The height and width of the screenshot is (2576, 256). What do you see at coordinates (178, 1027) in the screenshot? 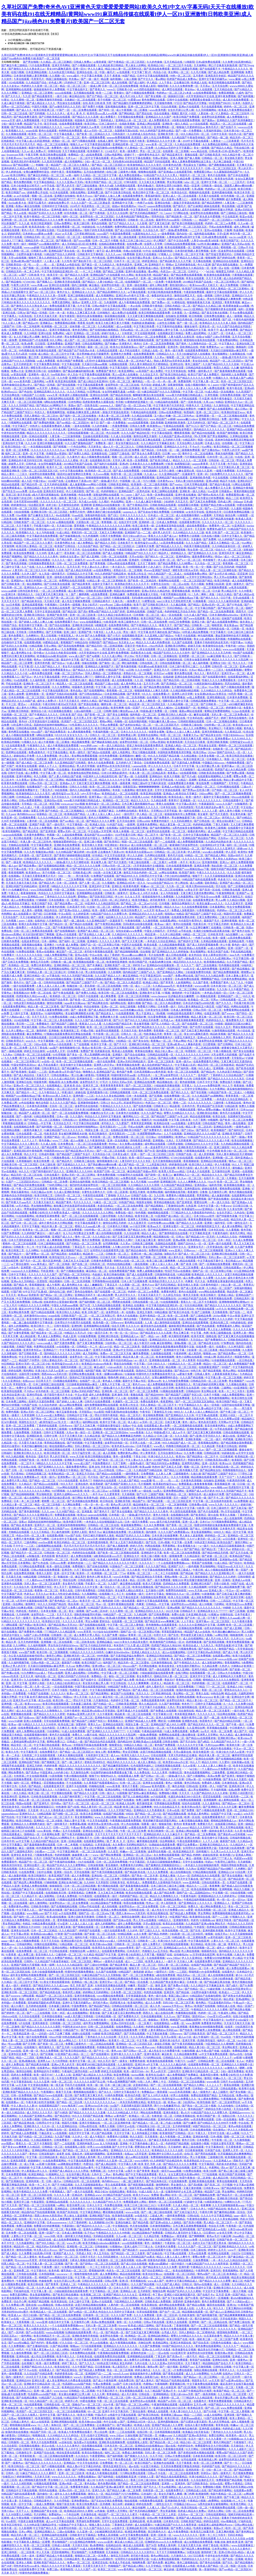
I see `久久精品国产电影` at bounding box center [178, 1027].